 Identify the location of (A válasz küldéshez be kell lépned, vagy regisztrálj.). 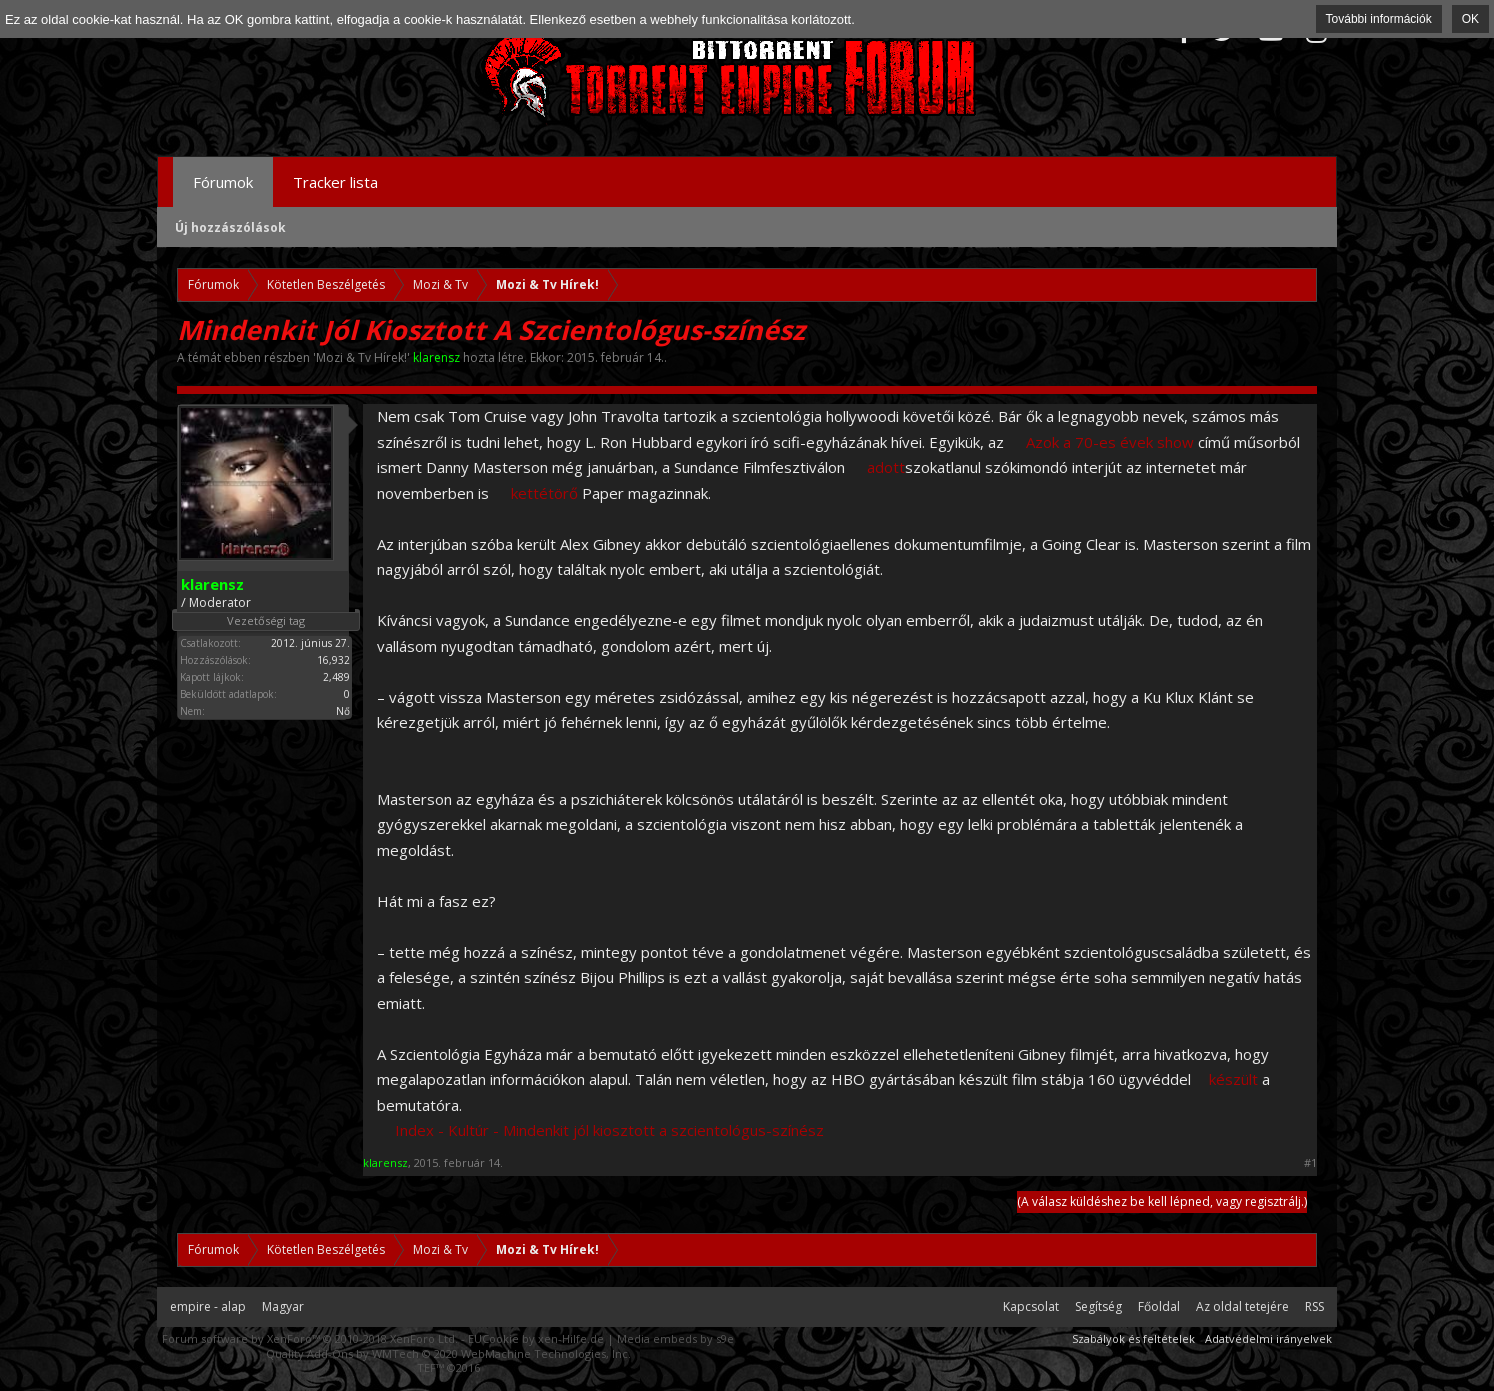
(1162, 1201).